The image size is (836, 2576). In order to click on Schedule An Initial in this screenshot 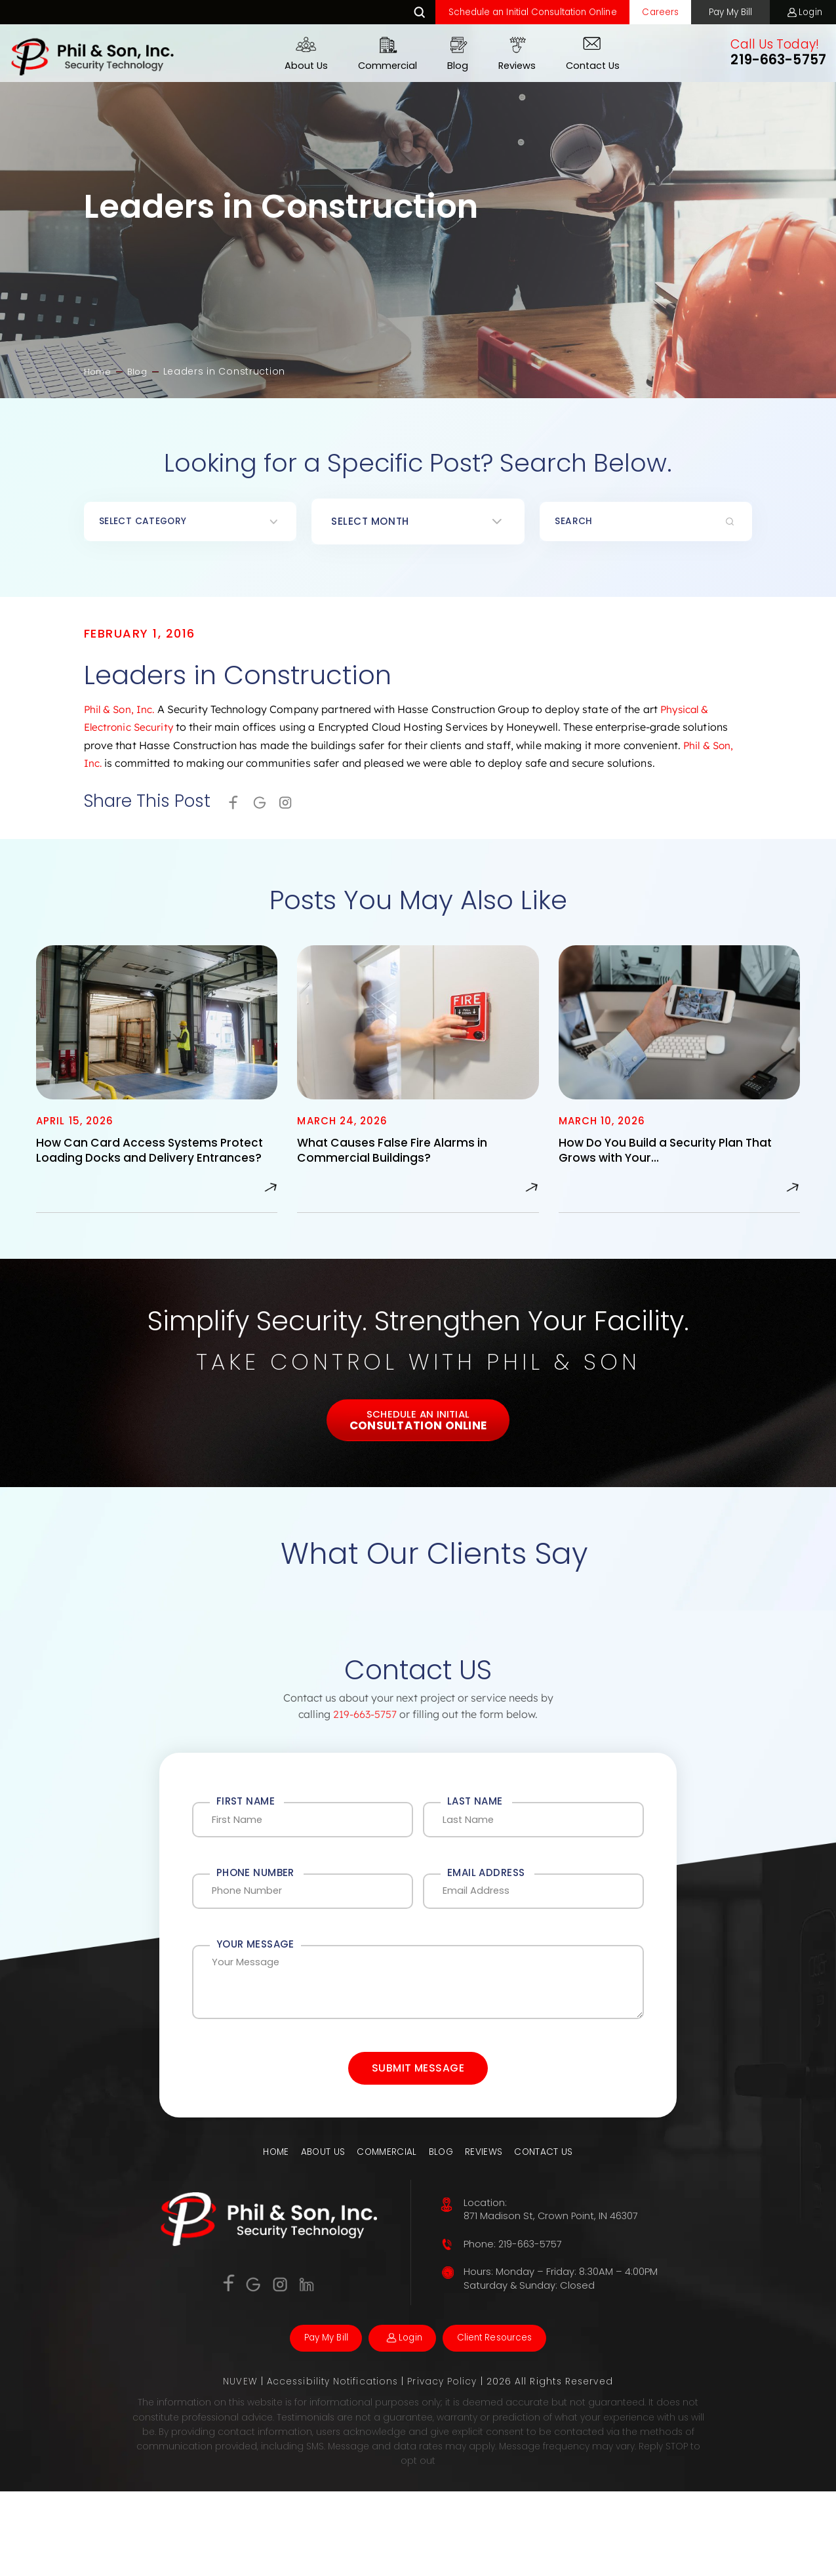, I will do `click(418, 1448)`.